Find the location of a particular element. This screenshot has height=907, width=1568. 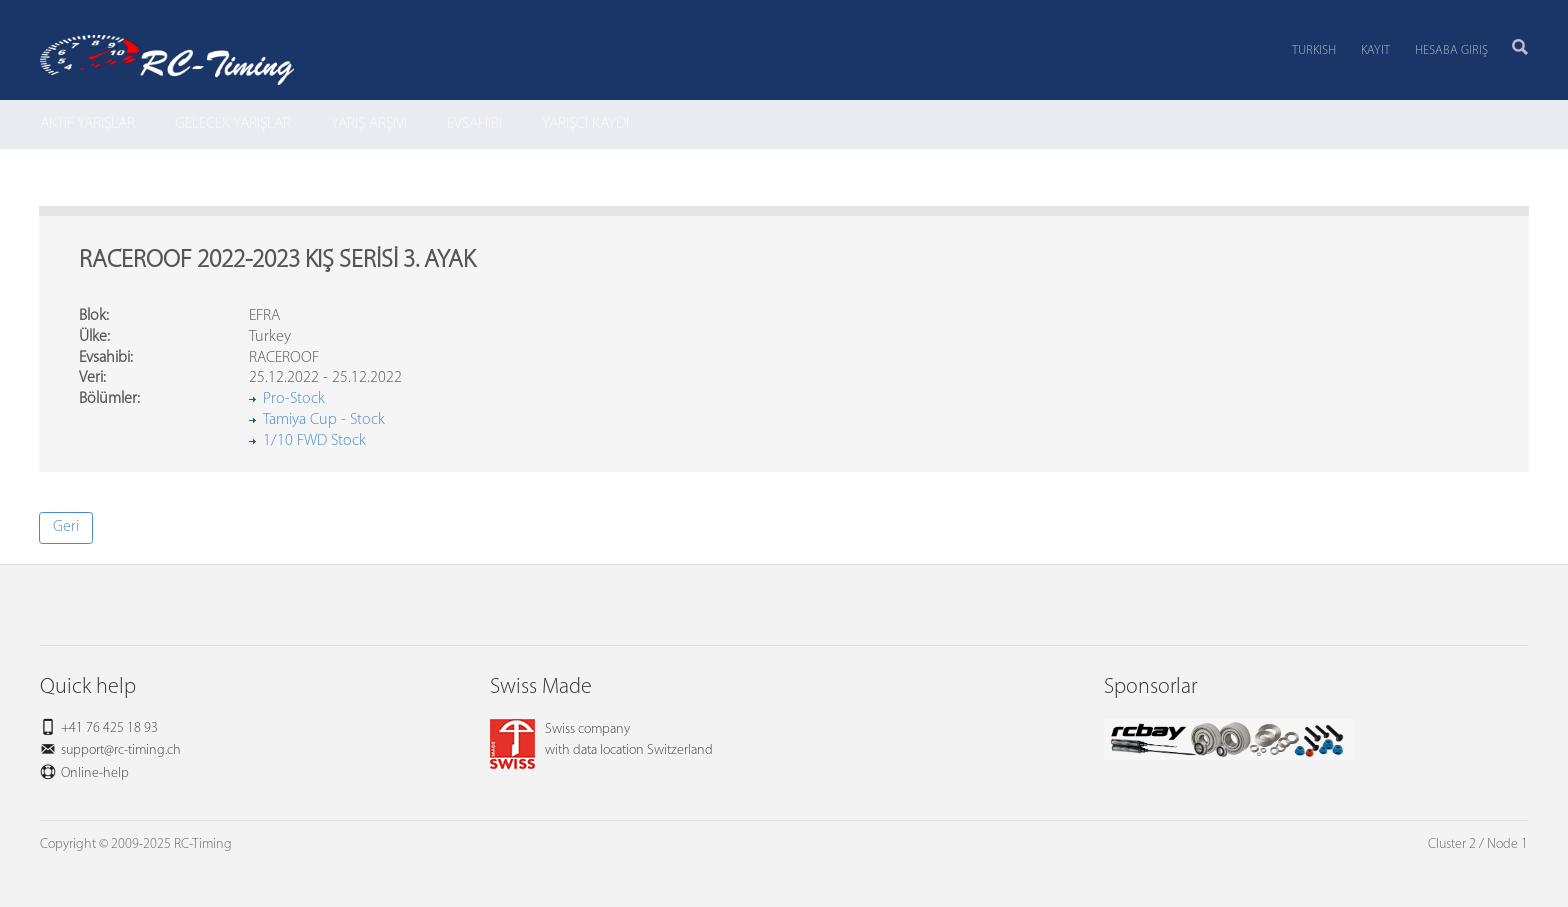

Tamiya Cup - Stock is located at coordinates (324, 420).